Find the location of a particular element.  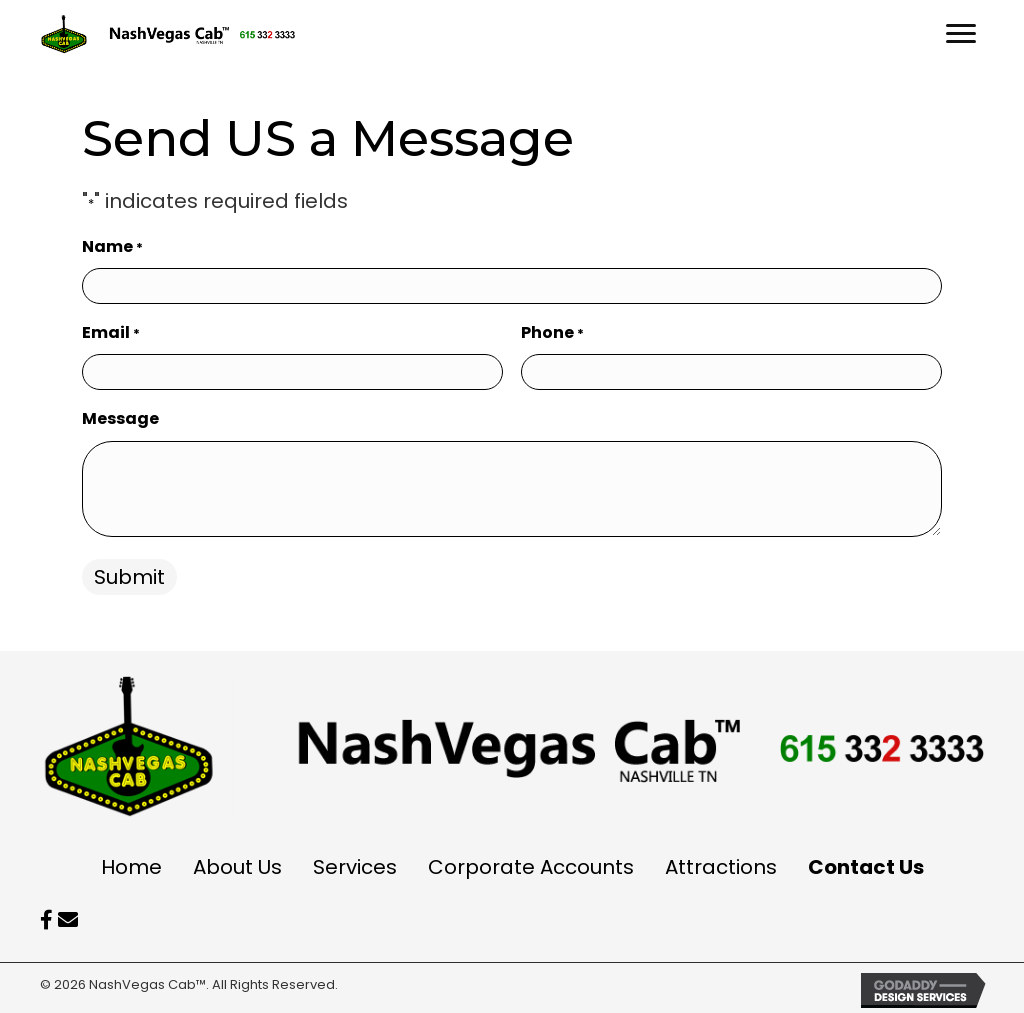

[Menu] is located at coordinates (961, 34).